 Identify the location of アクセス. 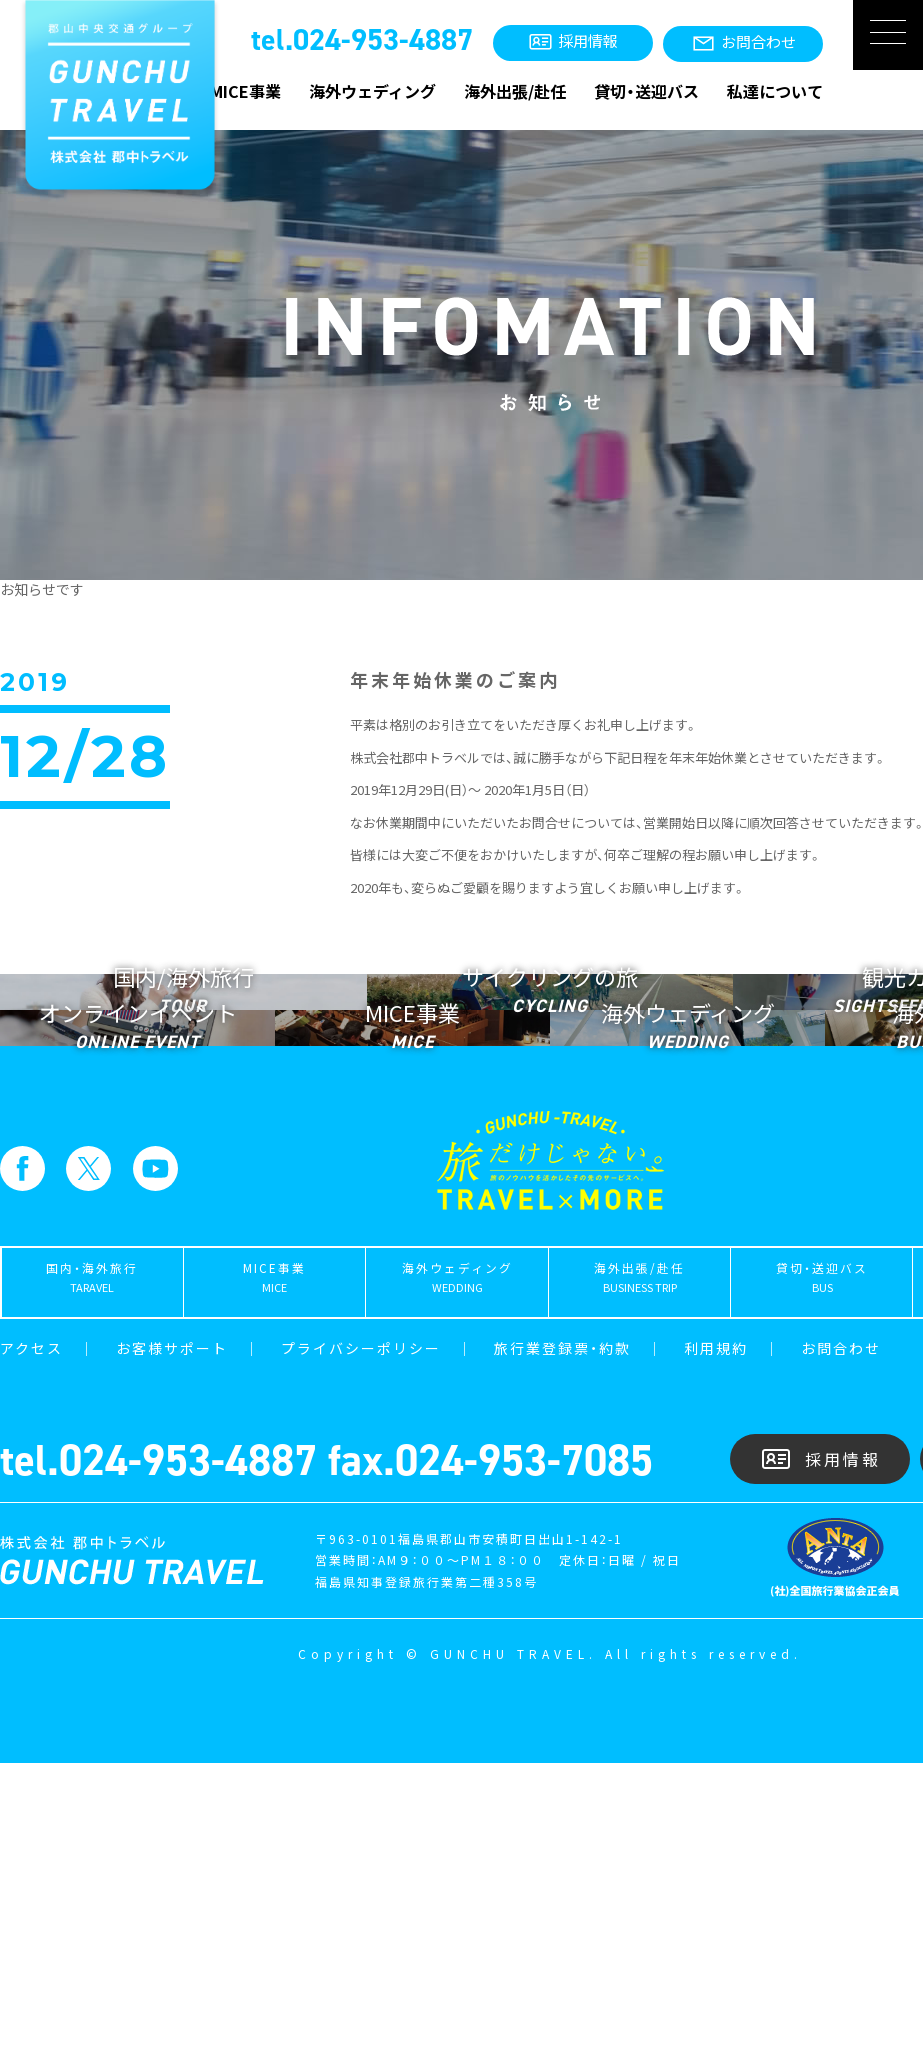
(31, 1645).